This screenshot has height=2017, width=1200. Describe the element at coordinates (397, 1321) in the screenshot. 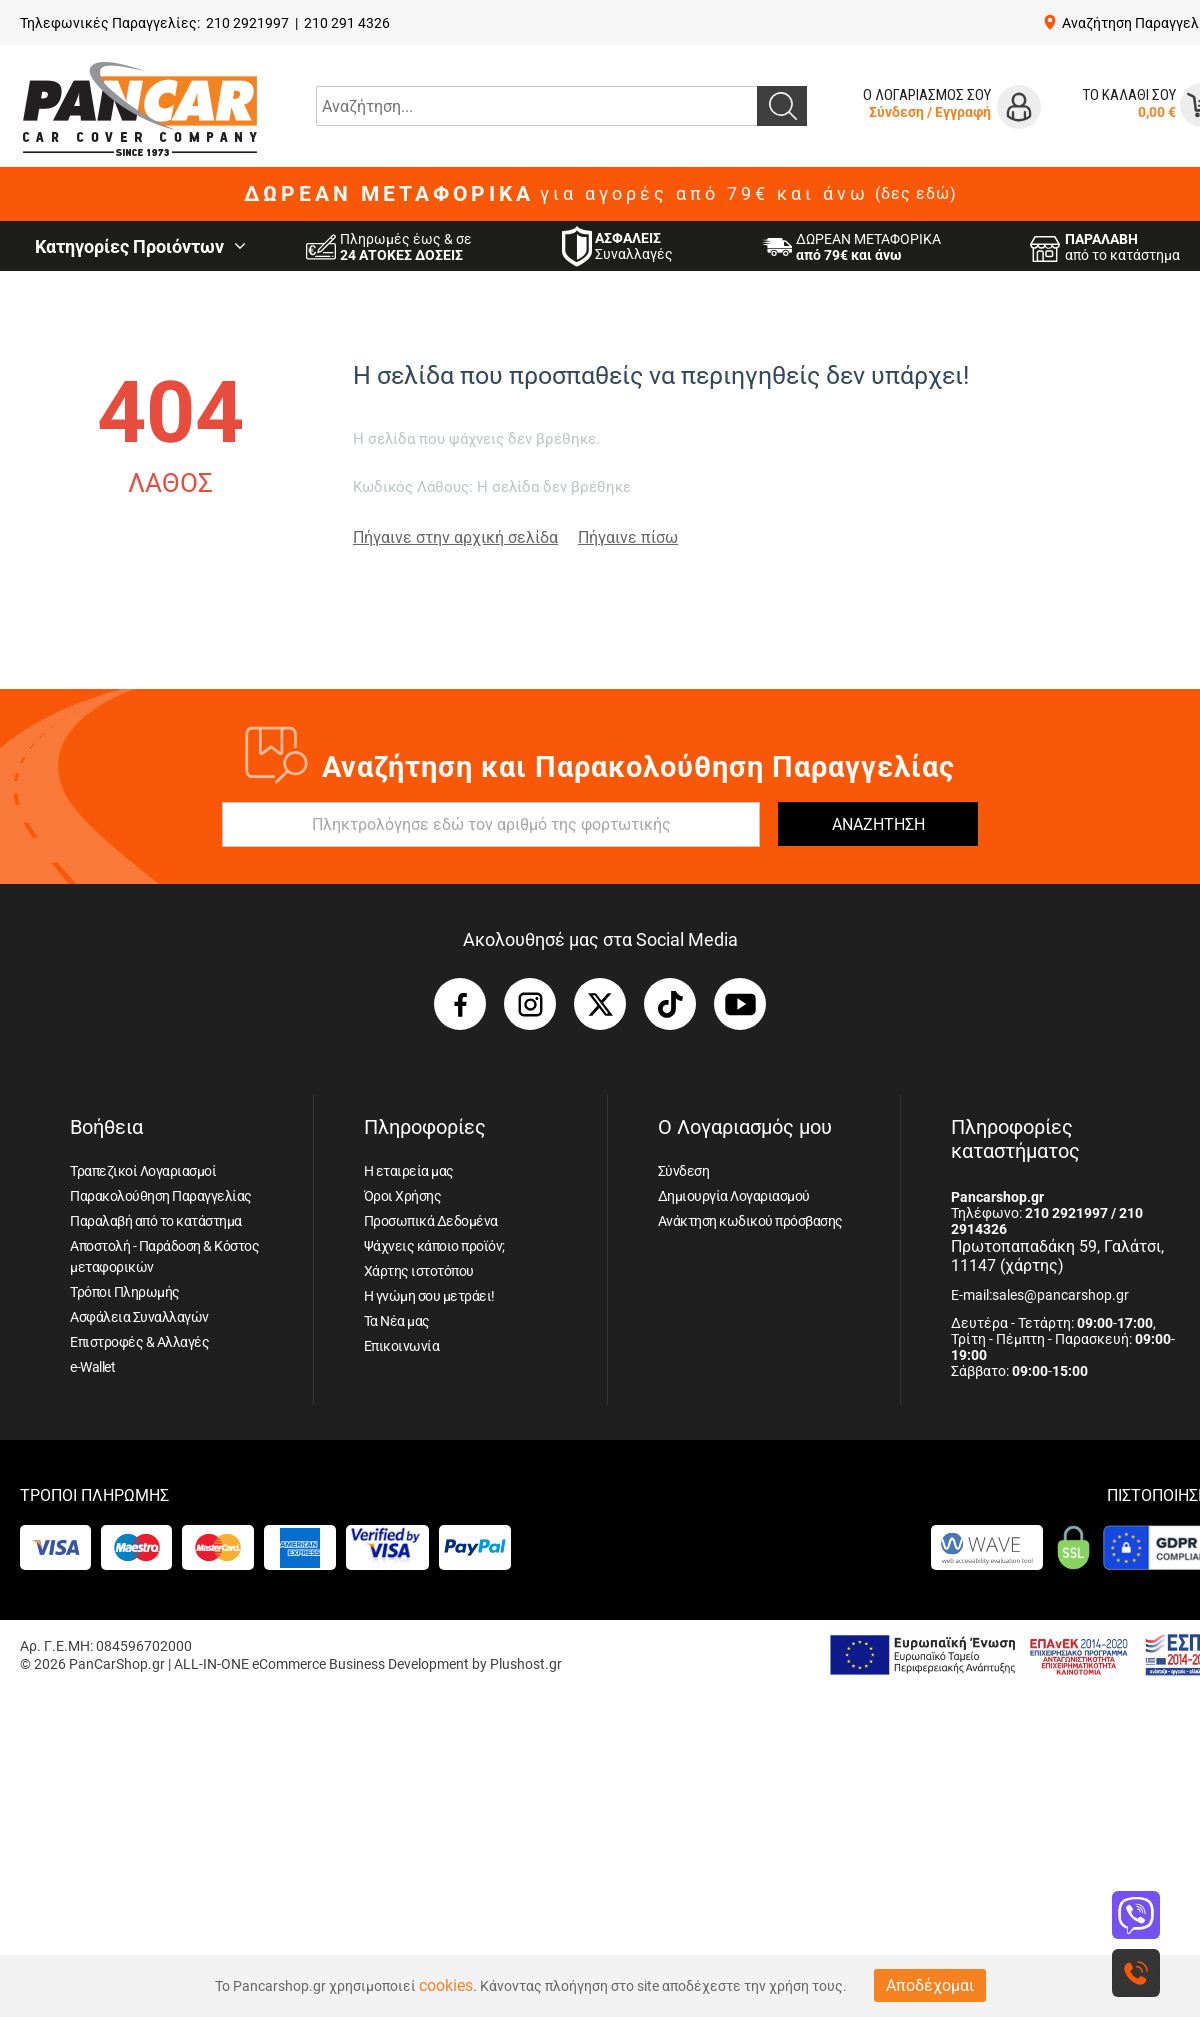

I see `Τα Νέα μας` at that location.